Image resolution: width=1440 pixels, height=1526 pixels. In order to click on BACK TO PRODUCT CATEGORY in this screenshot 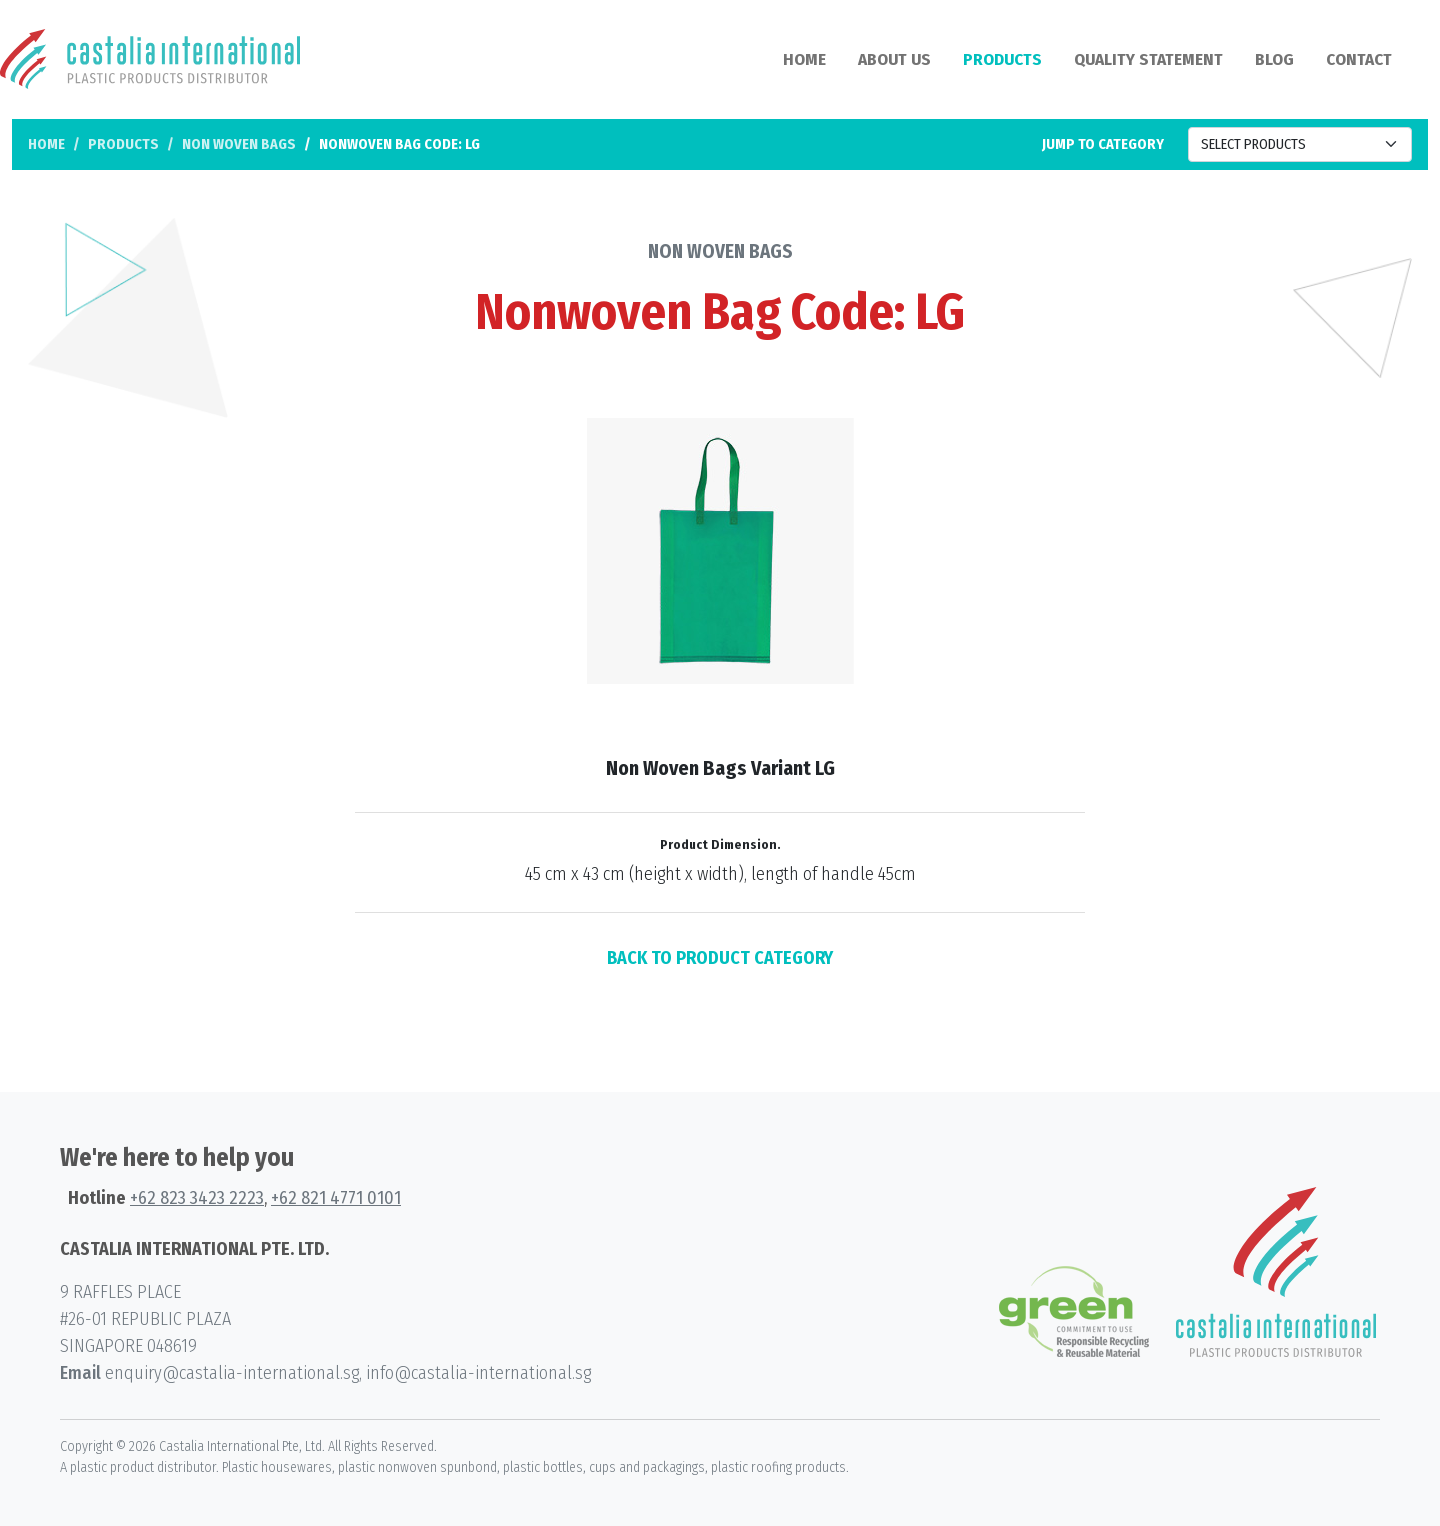, I will do `click(720, 958)`.